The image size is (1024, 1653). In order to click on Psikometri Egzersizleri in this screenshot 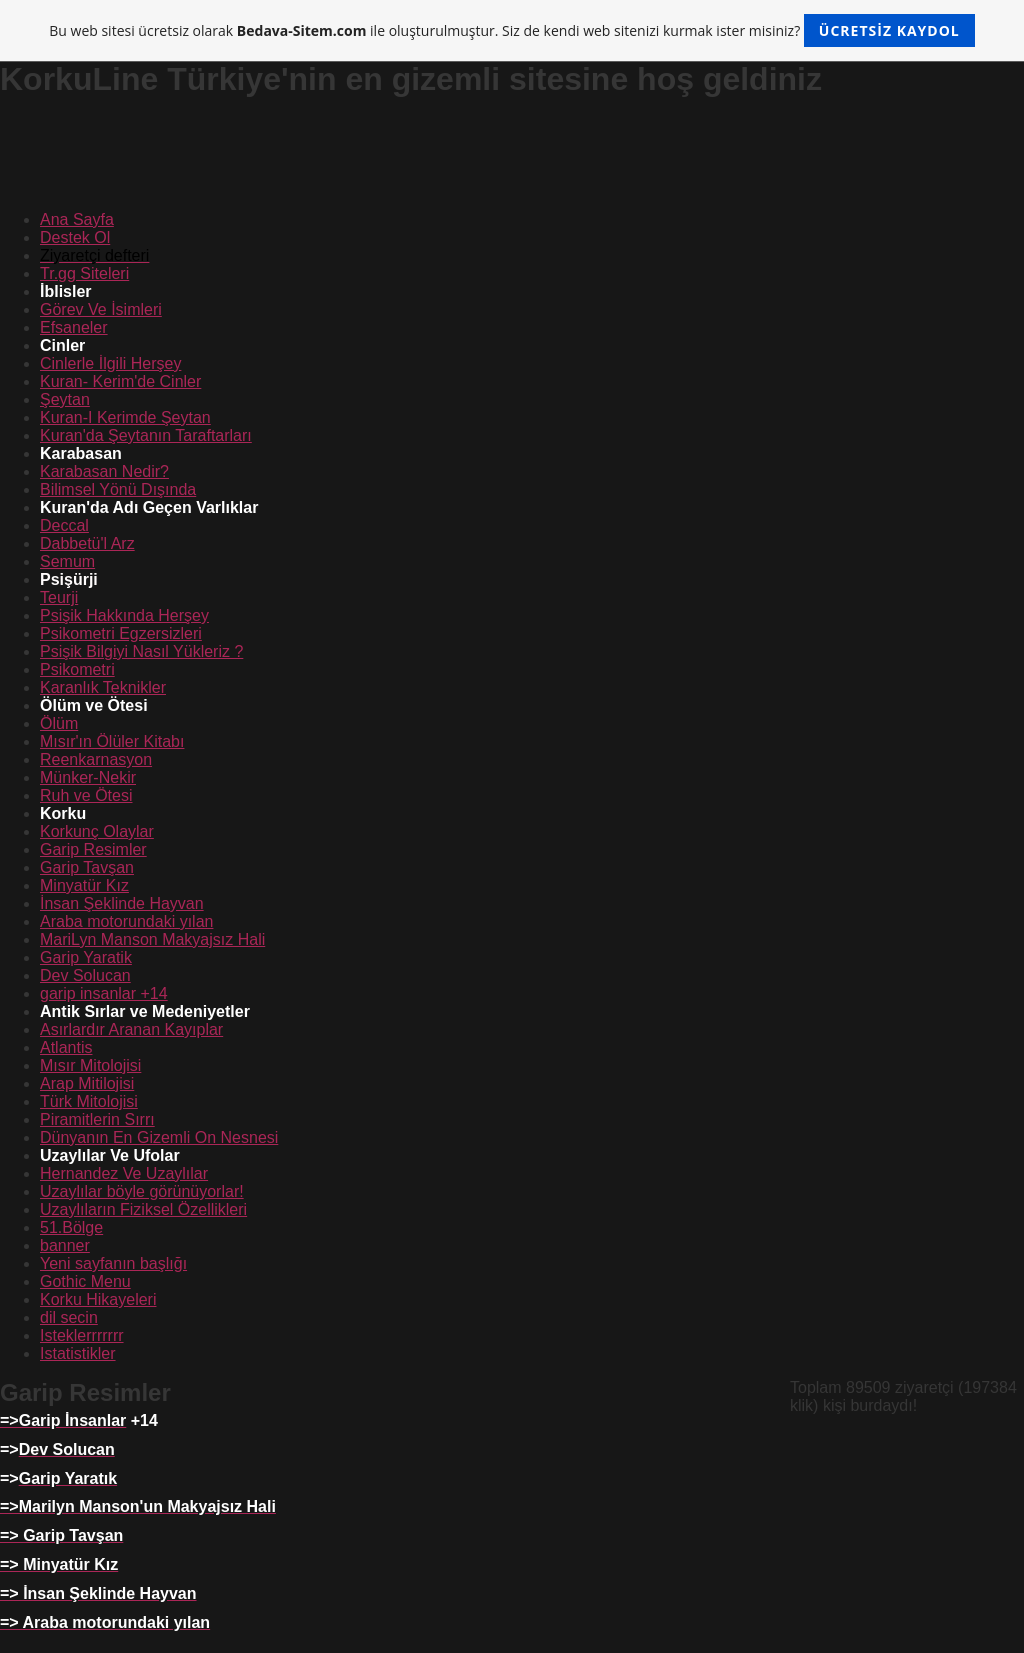, I will do `click(121, 633)`.